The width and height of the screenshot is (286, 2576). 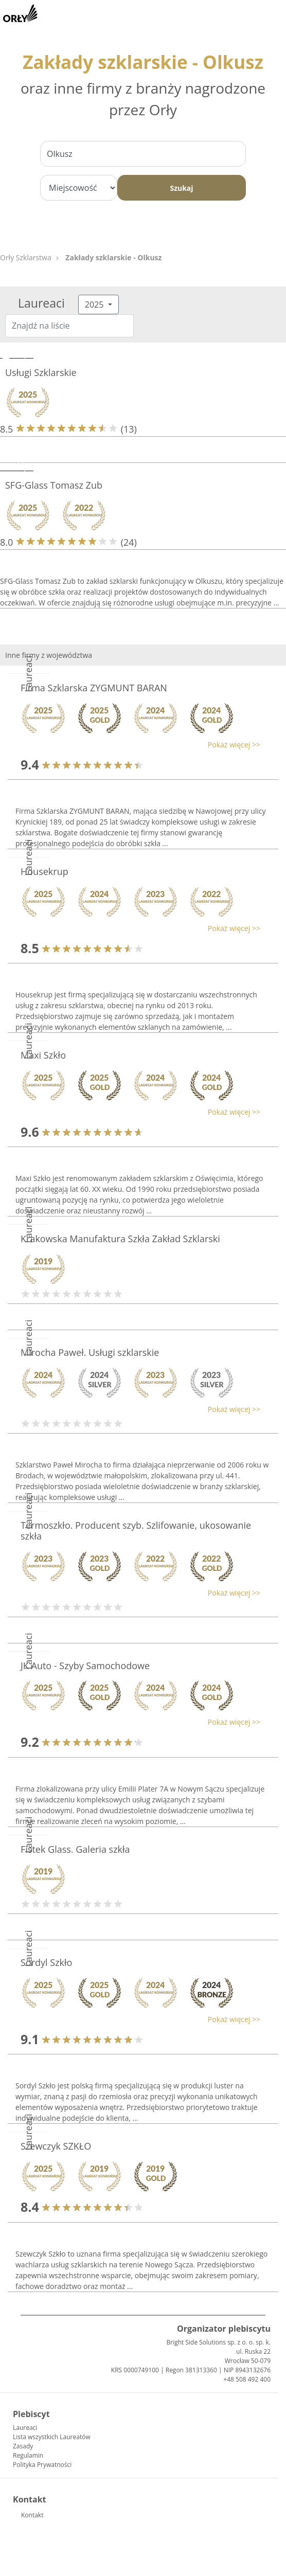 I want to click on Maxi Szkło, so click(x=43, y=1055).